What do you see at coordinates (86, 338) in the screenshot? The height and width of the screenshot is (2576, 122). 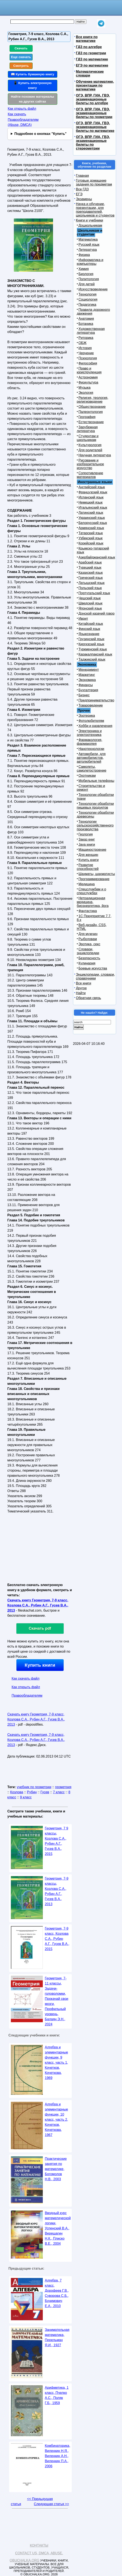 I see `Риторика` at bounding box center [86, 338].